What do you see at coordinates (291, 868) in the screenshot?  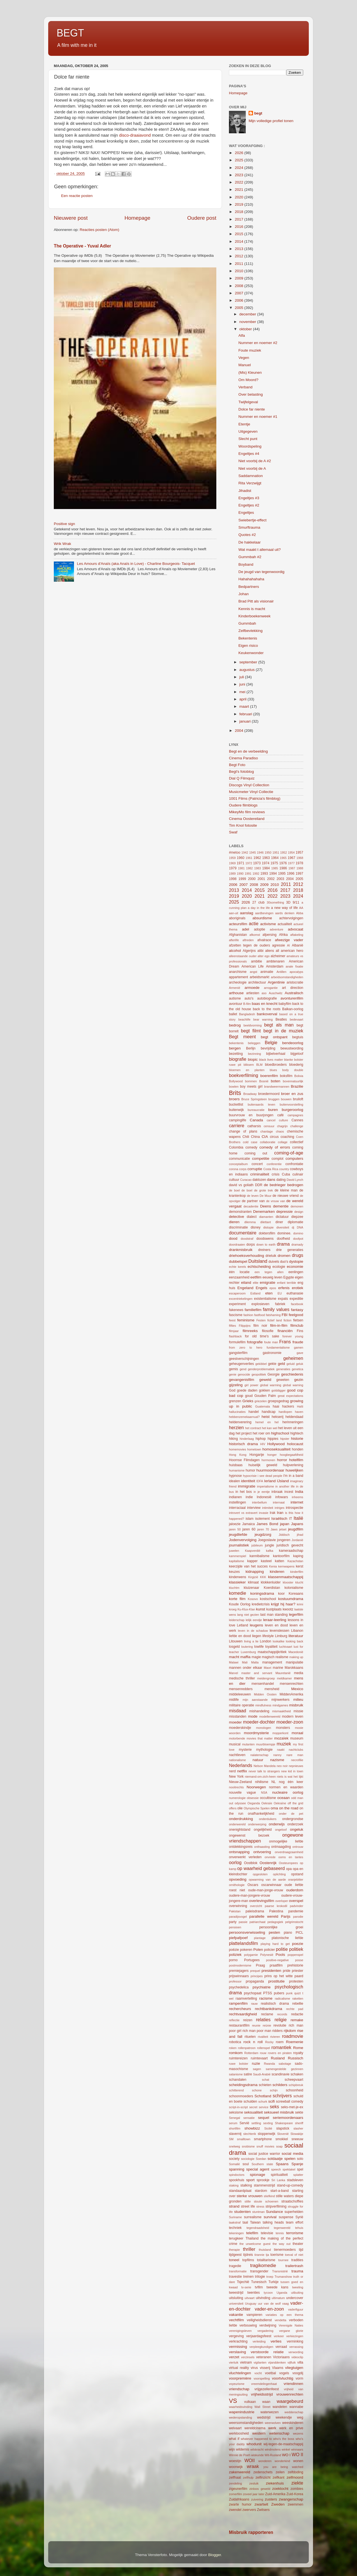 I see `1987` at bounding box center [291, 868].